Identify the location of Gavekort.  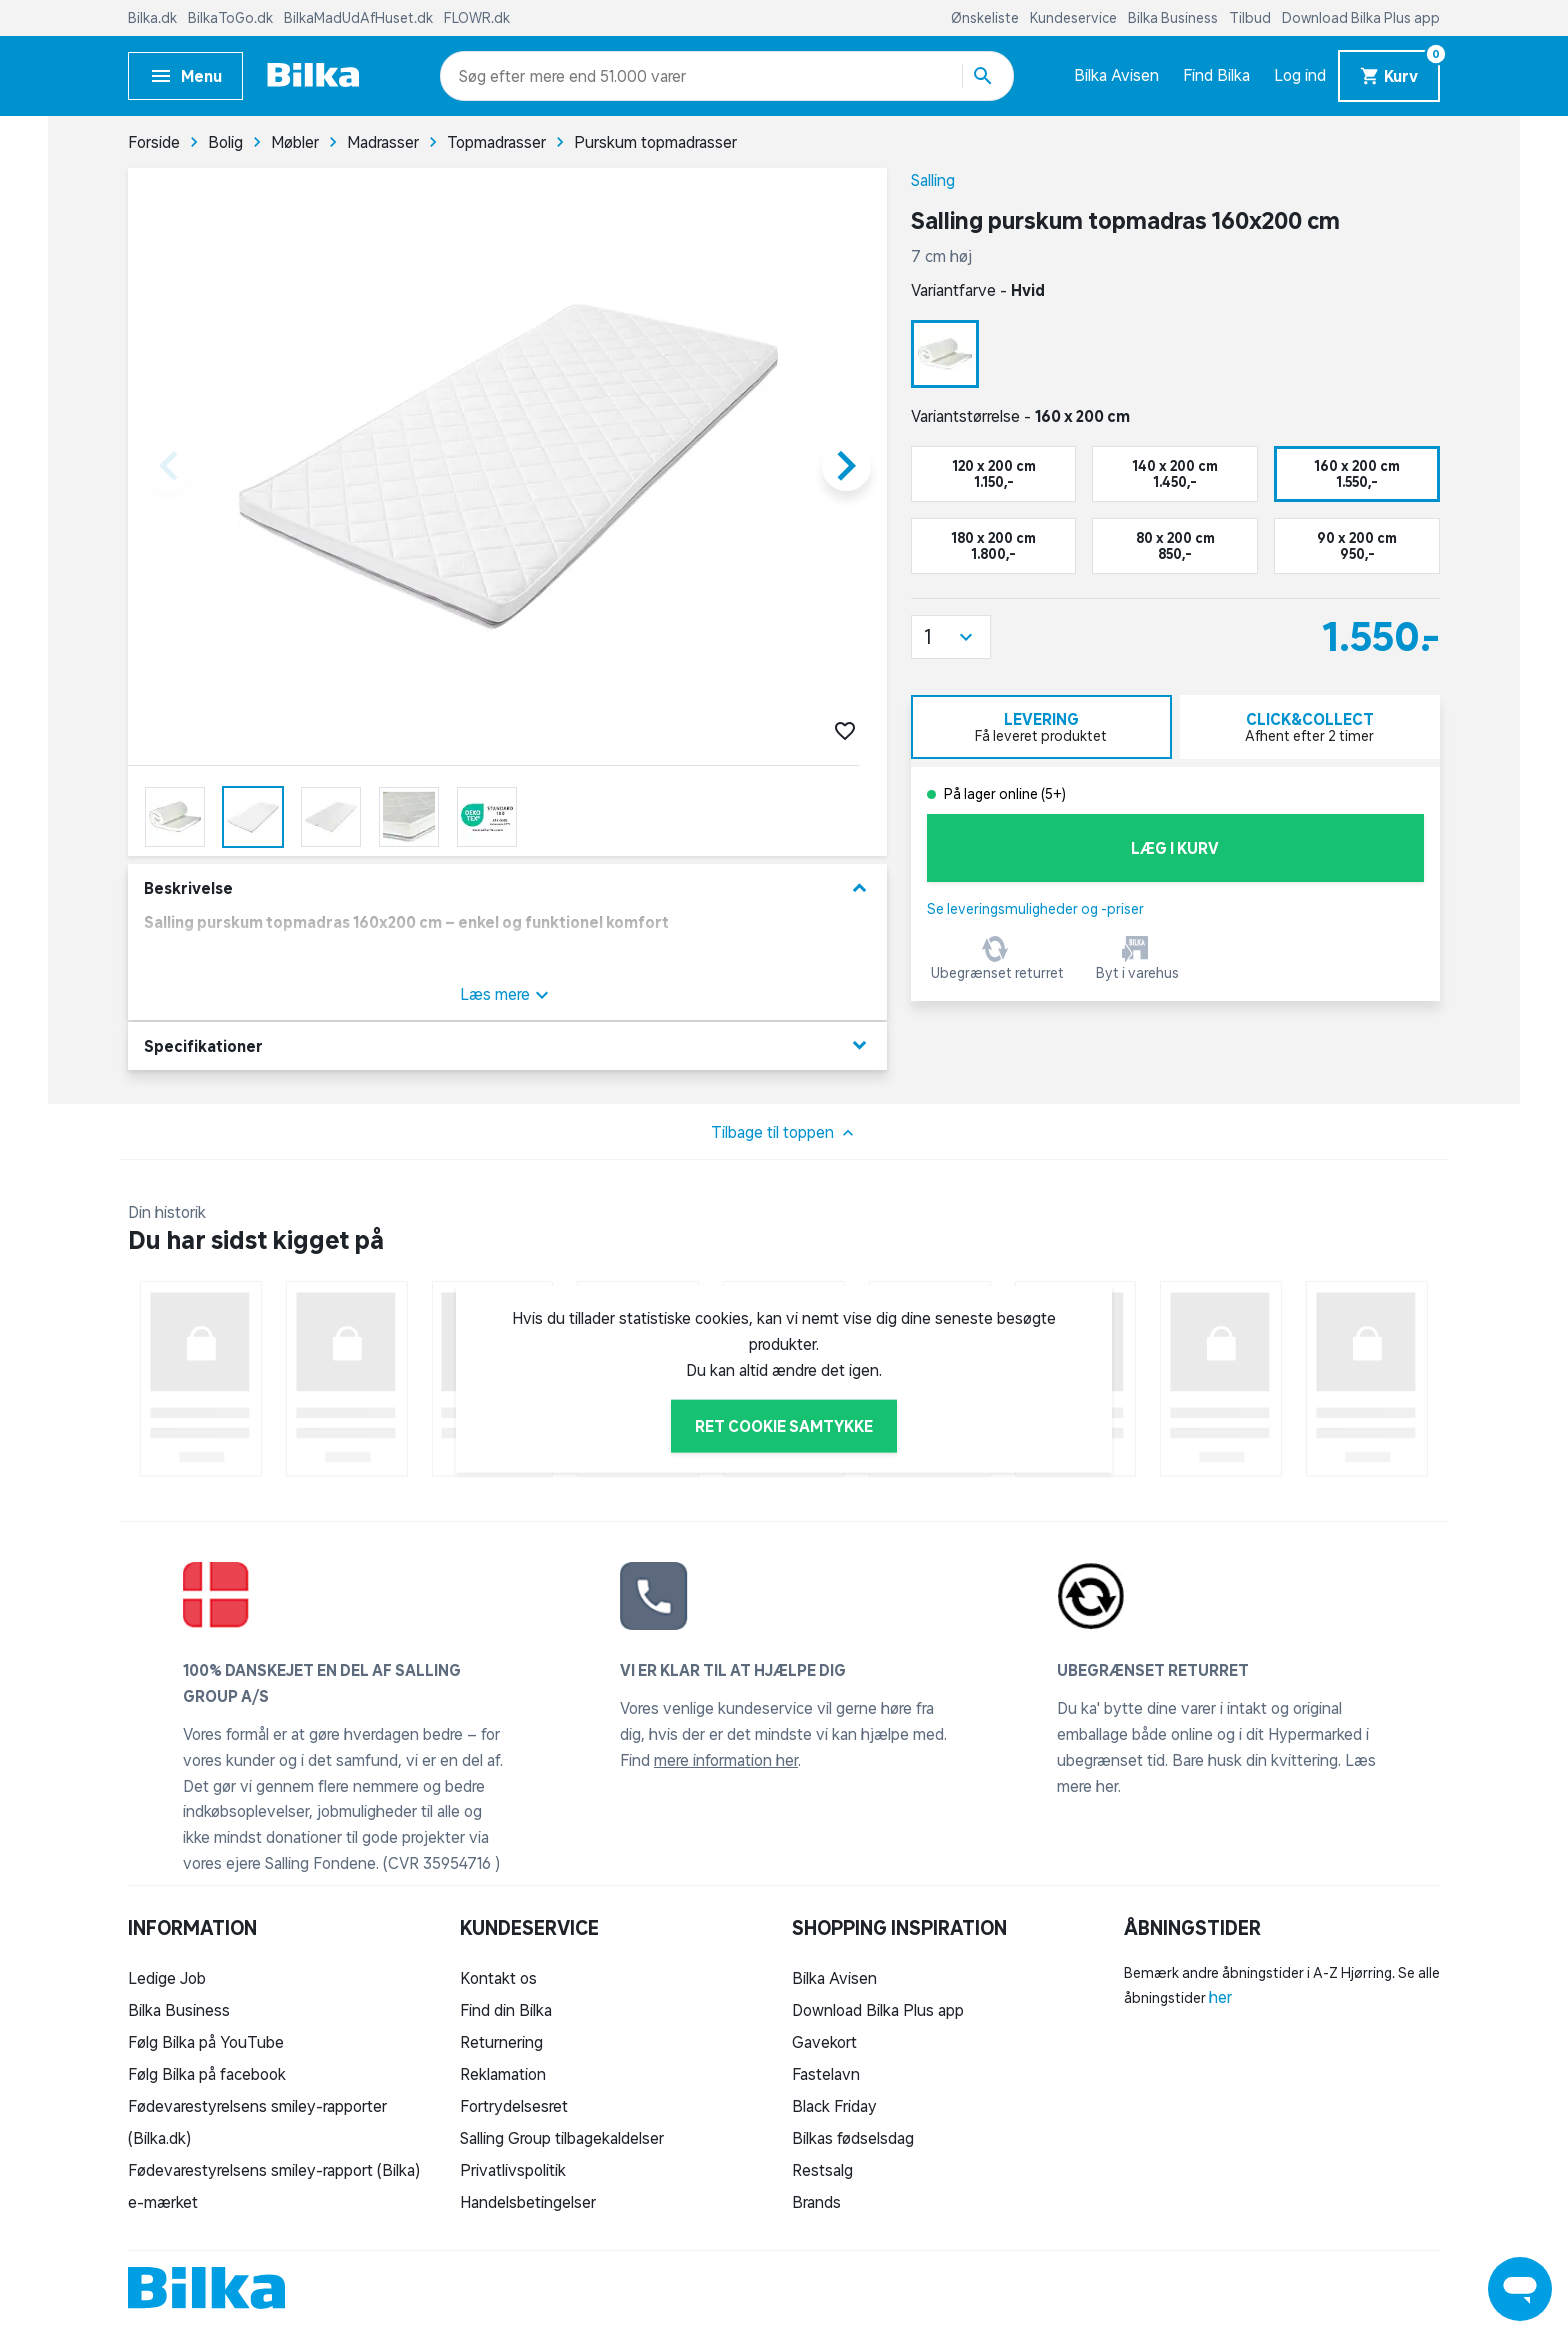
(824, 2042).